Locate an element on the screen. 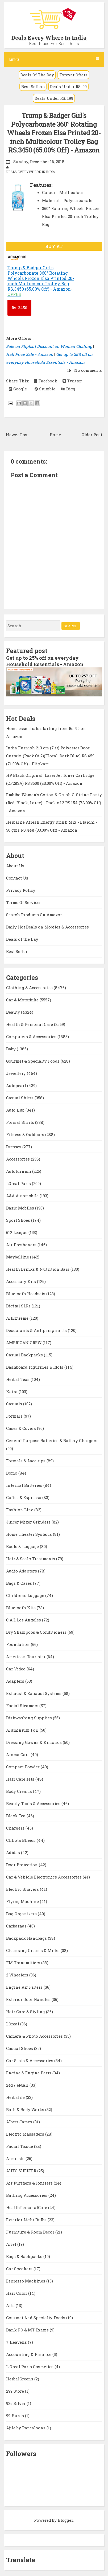  Autopearl is located at coordinates (16, 1085).